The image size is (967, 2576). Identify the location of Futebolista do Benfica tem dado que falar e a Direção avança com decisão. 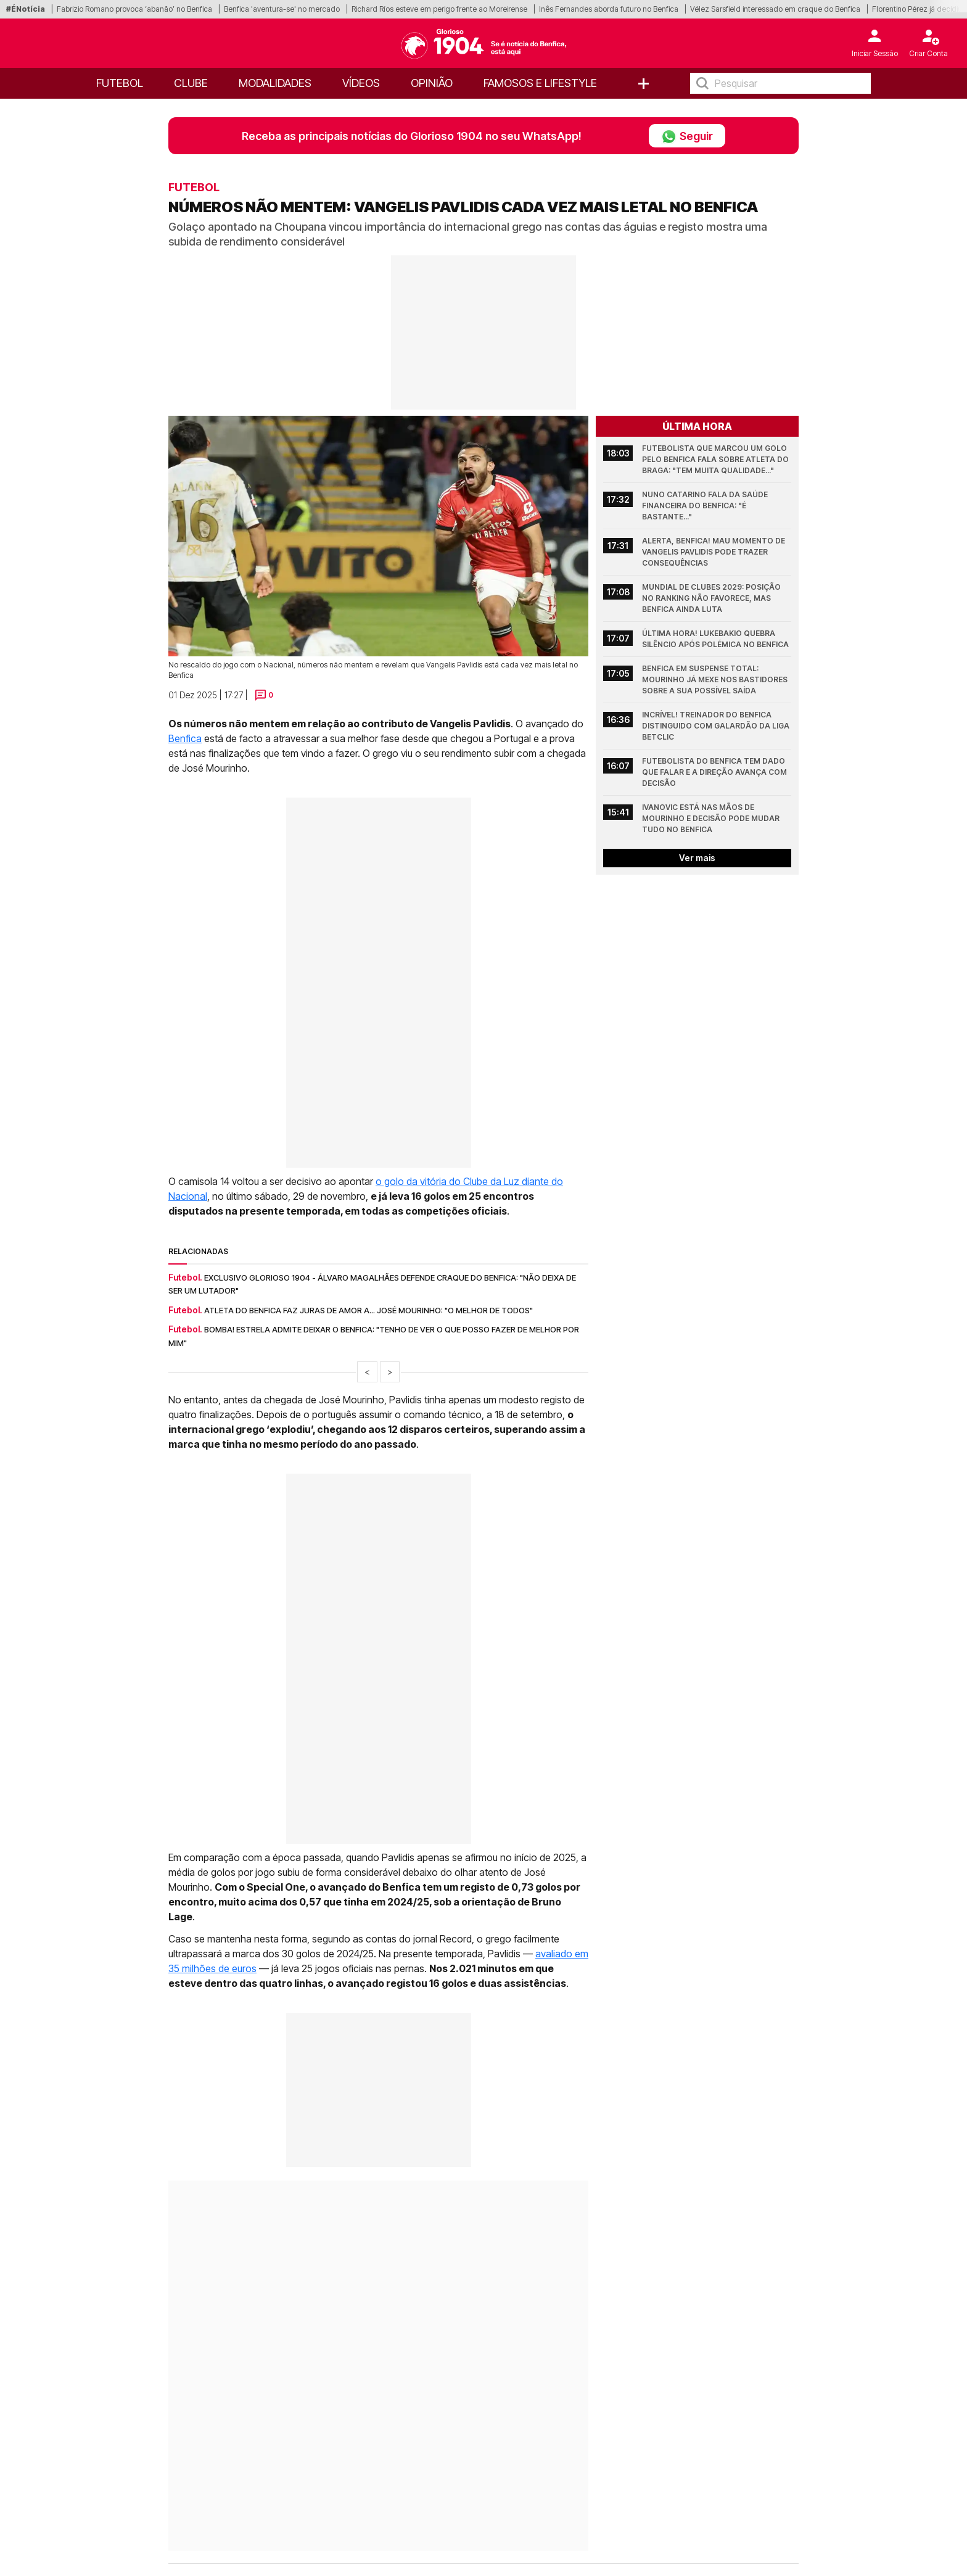
(715, 772).